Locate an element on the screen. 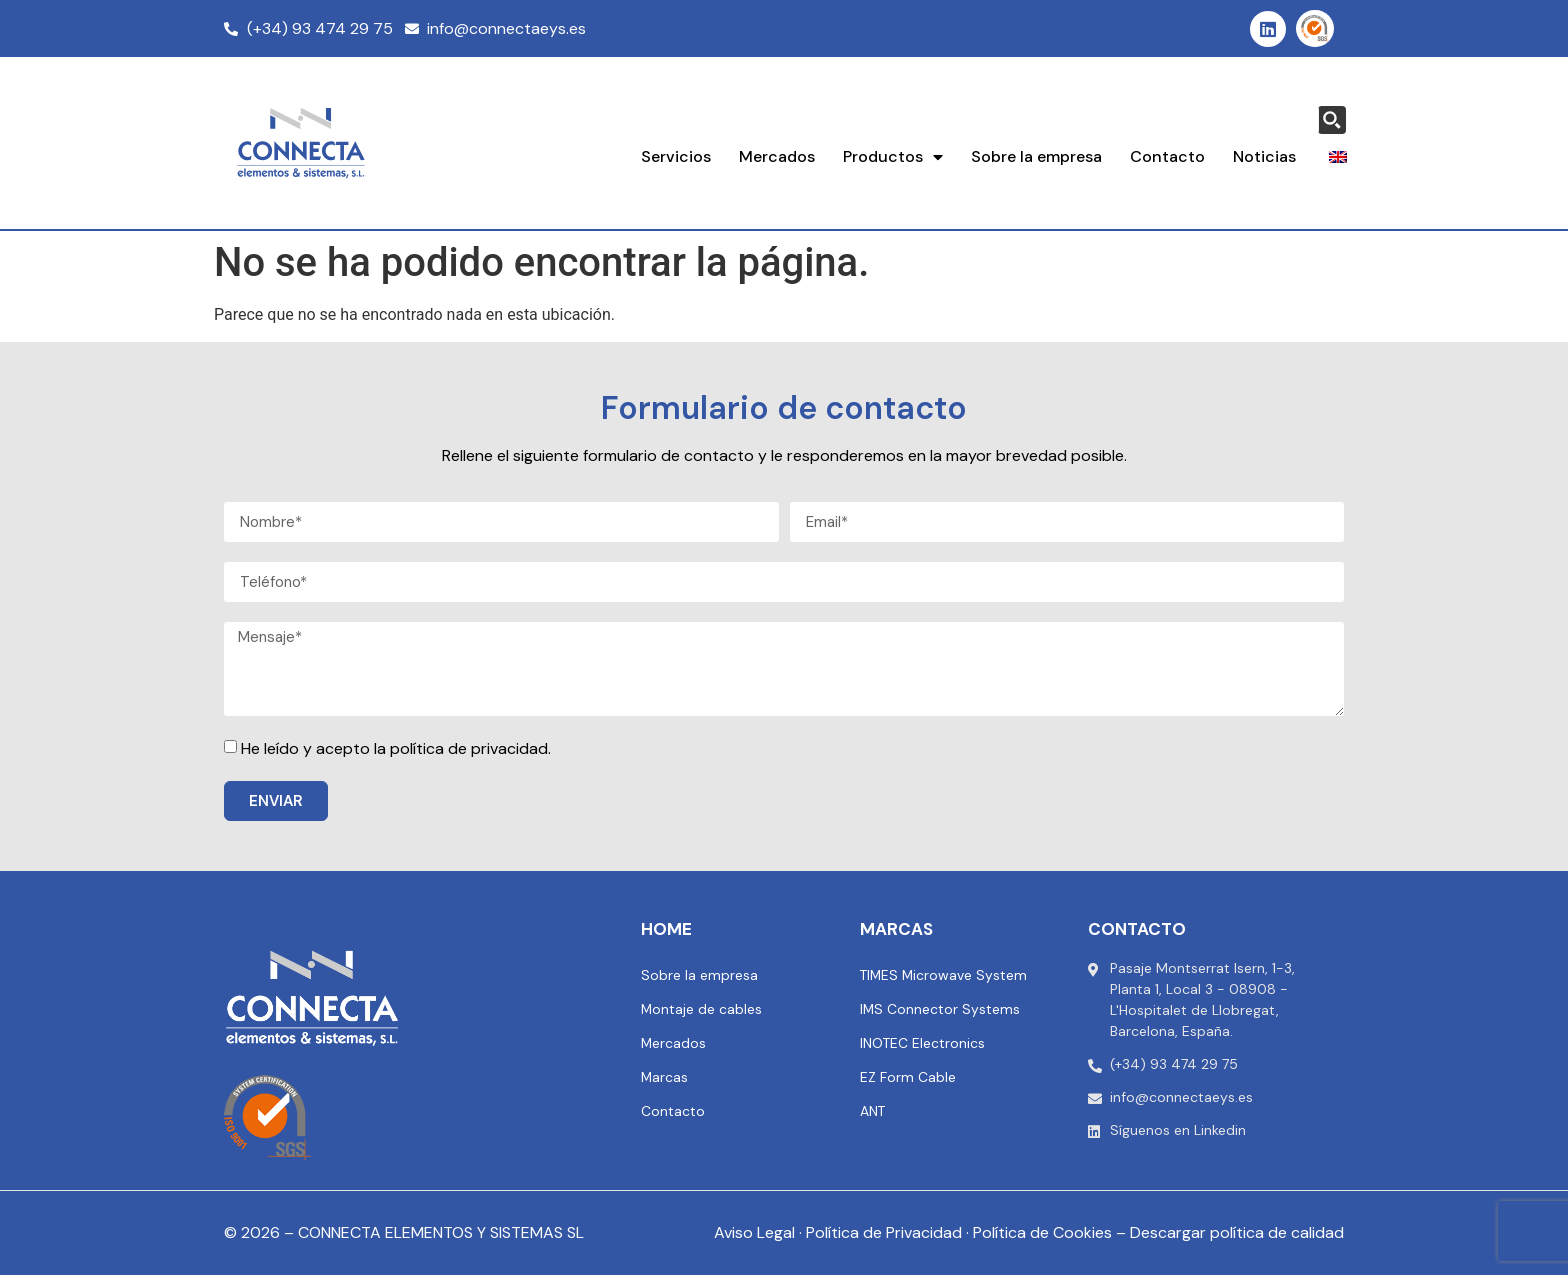 This screenshot has height=1275, width=1568. IMS Connector Systems is located at coordinates (940, 1009).